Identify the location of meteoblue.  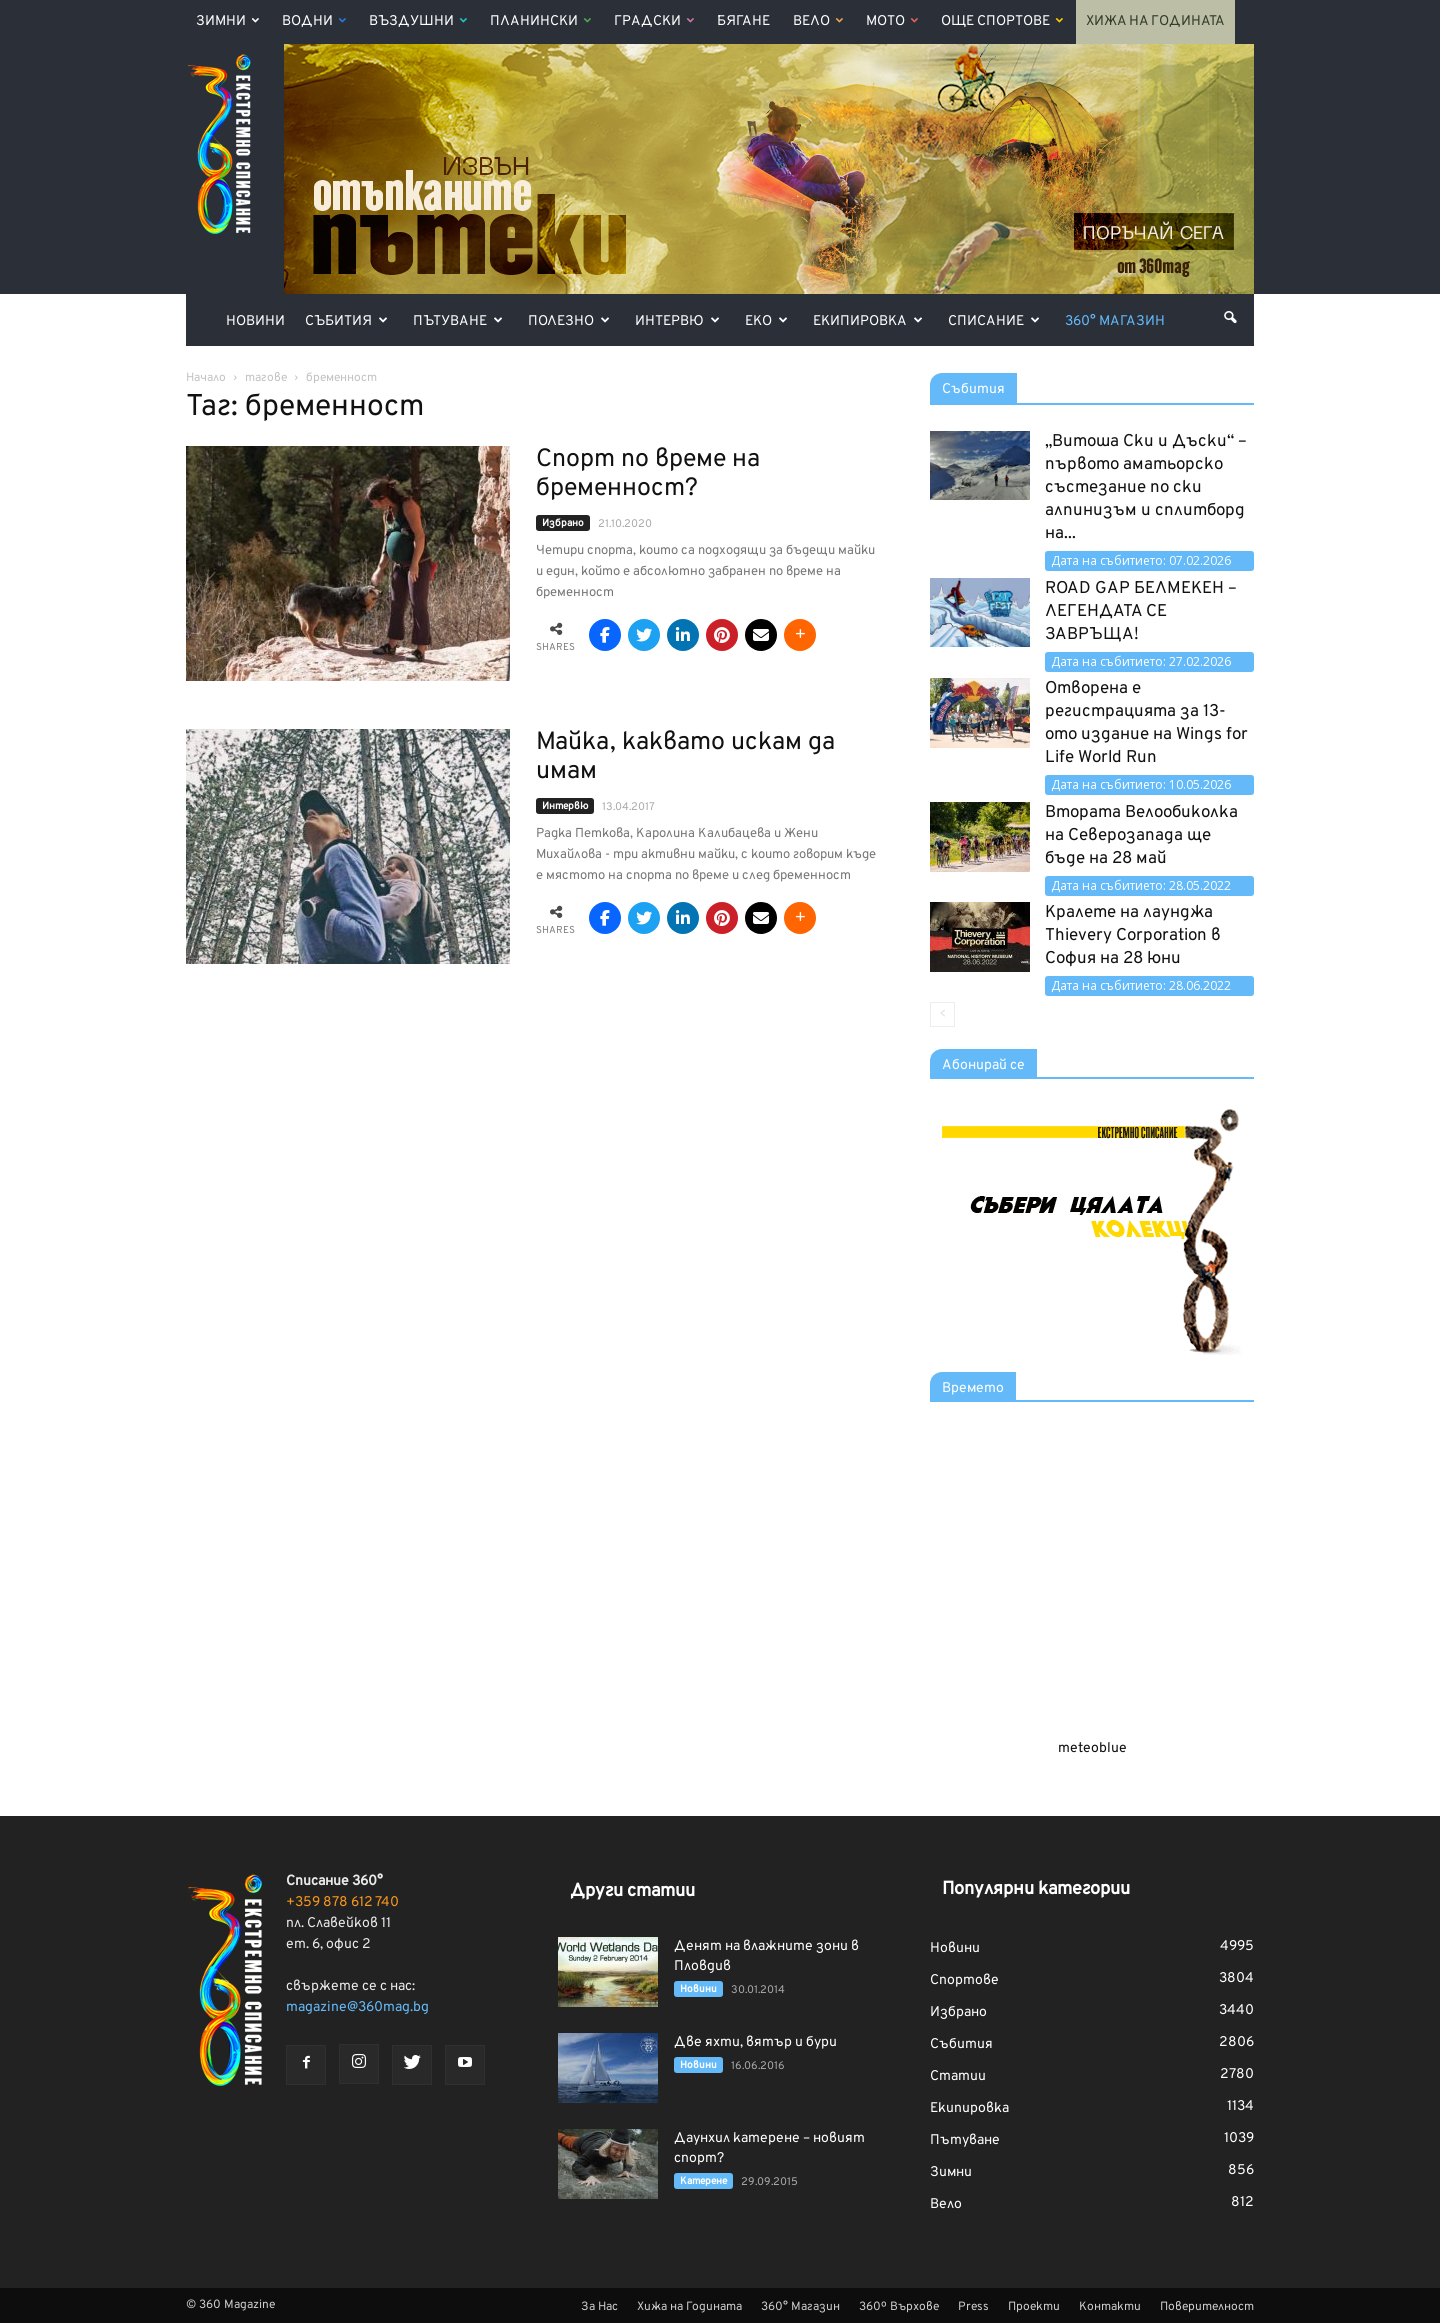
(1092, 1748).